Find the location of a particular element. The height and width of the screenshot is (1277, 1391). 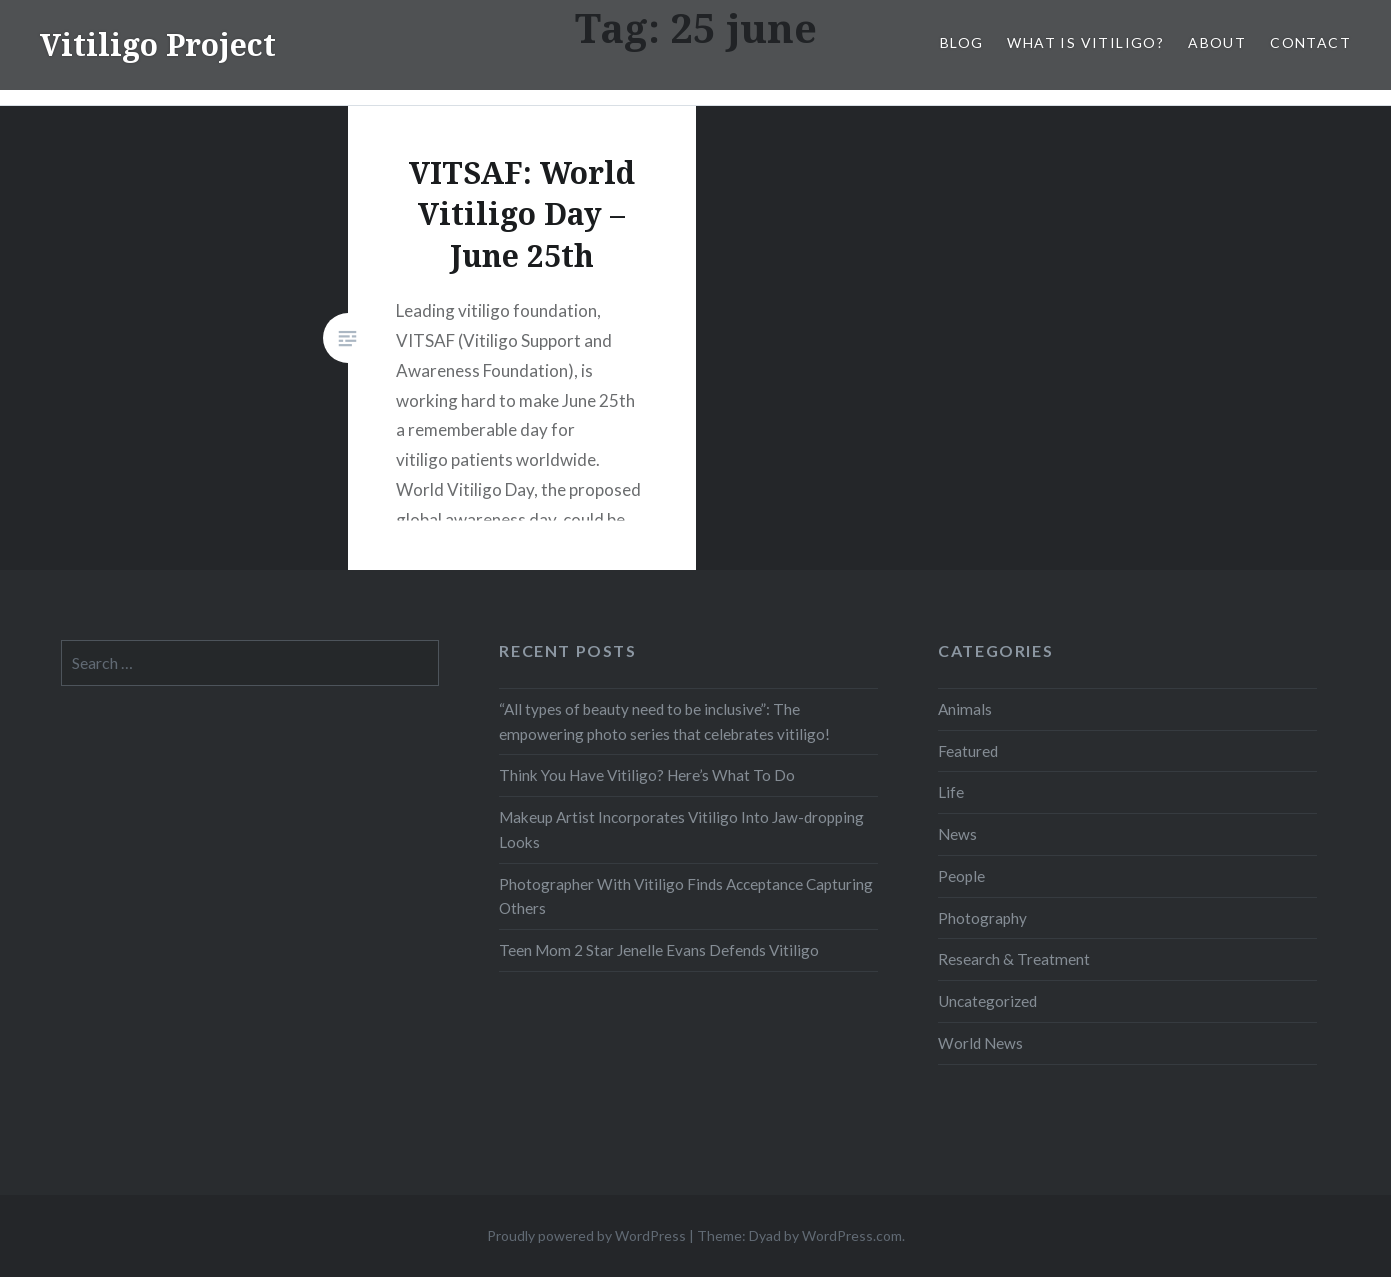

What is Vitiligo? is located at coordinates (1085, 42).